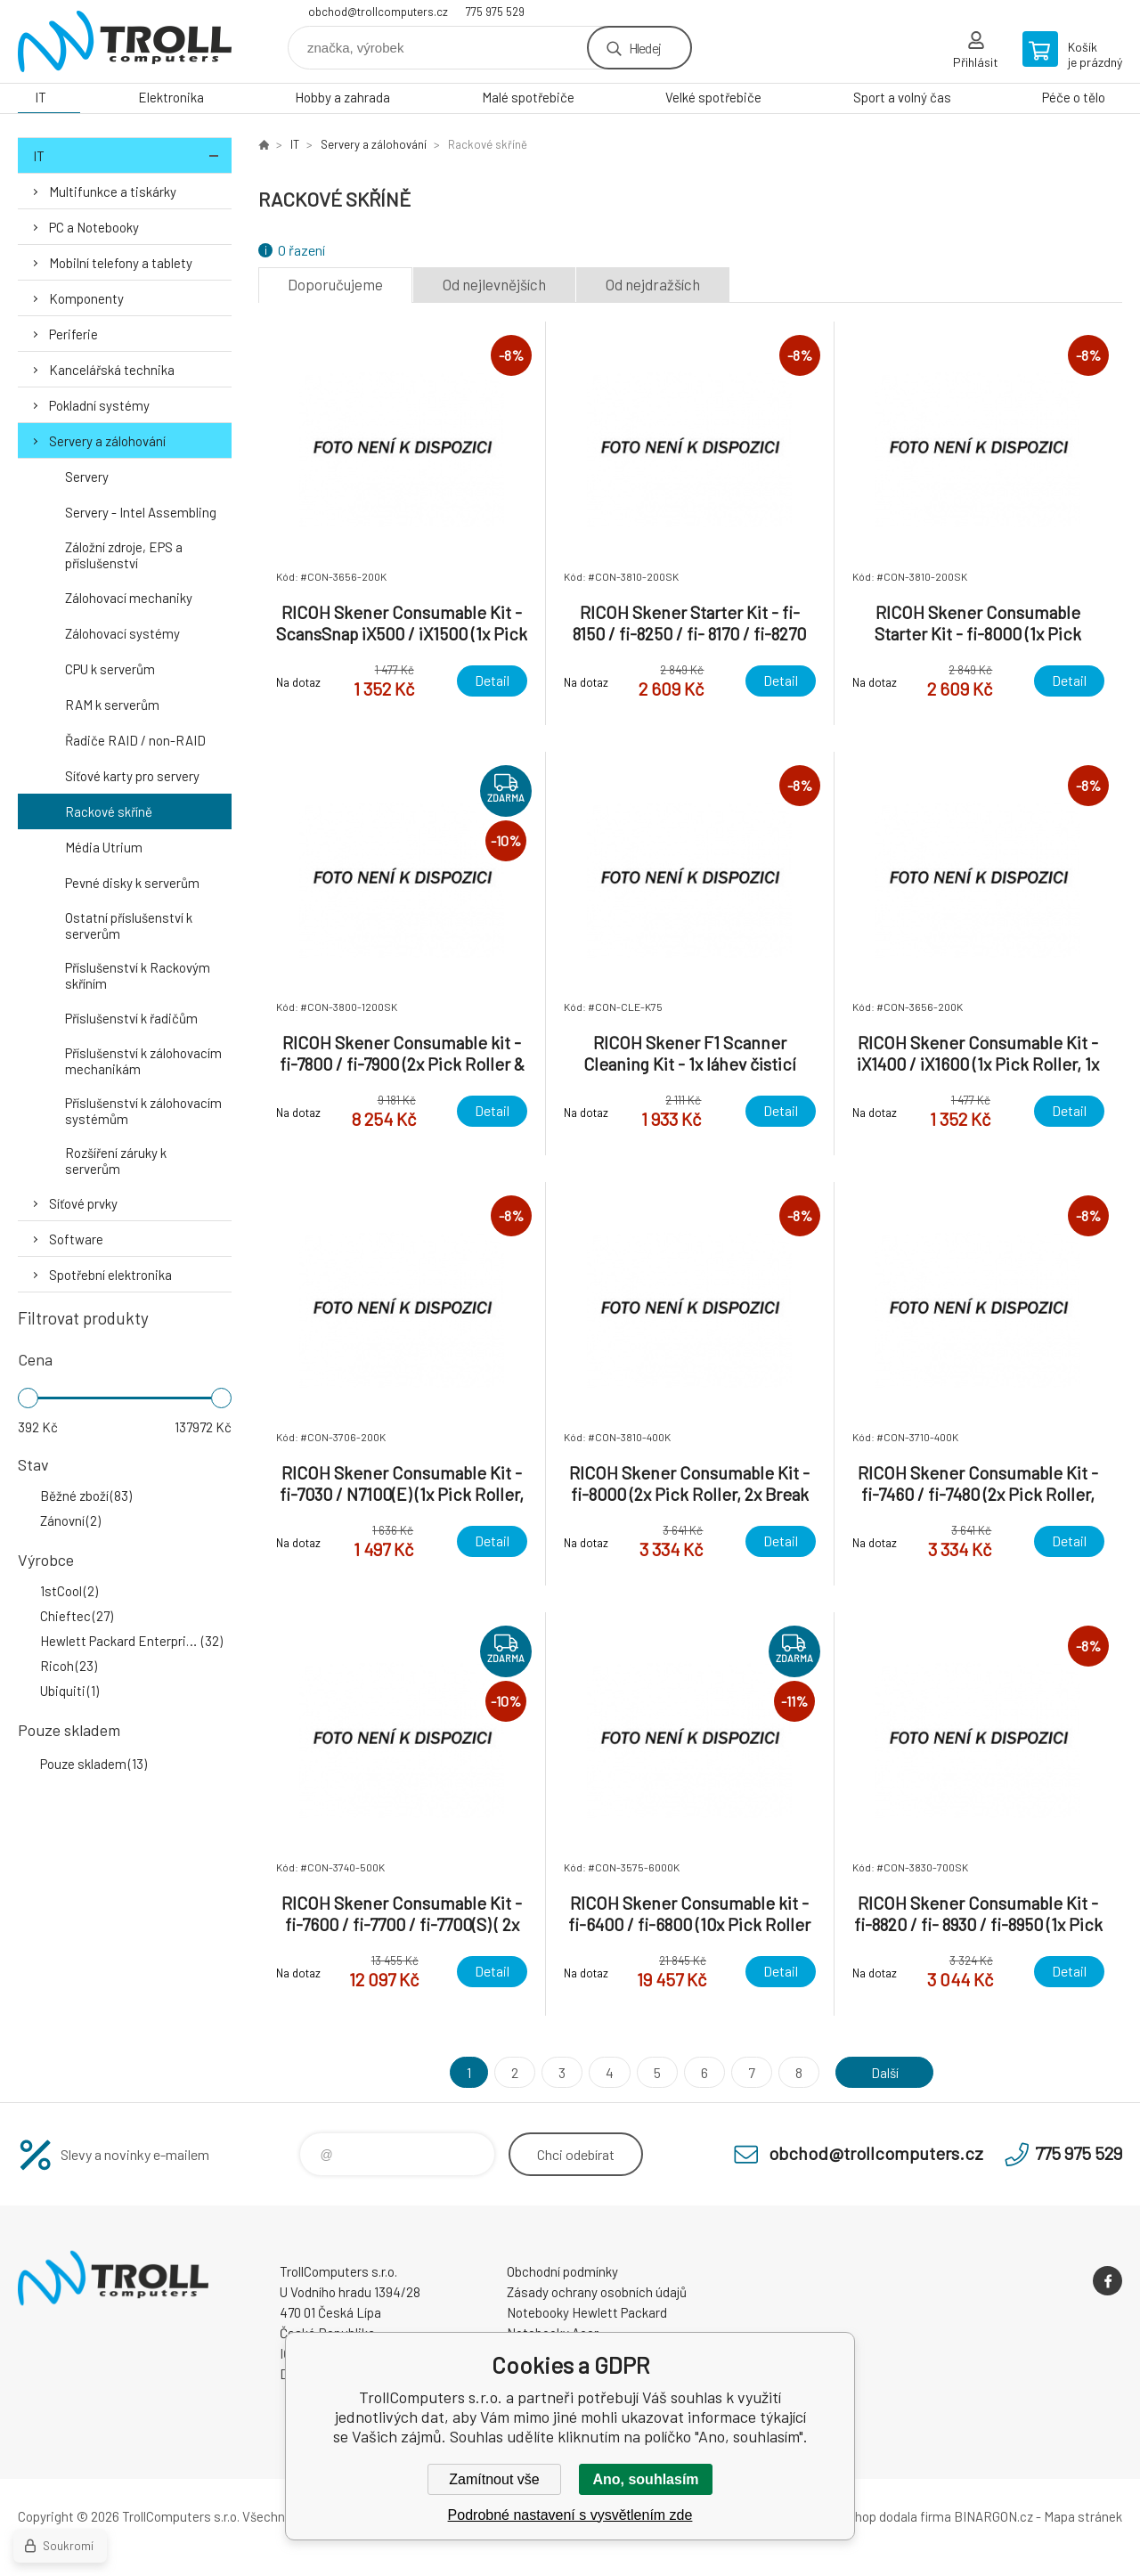 The height and width of the screenshot is (2576, 1140). I want to click on Zálohovací systémy, so click(122, 633).